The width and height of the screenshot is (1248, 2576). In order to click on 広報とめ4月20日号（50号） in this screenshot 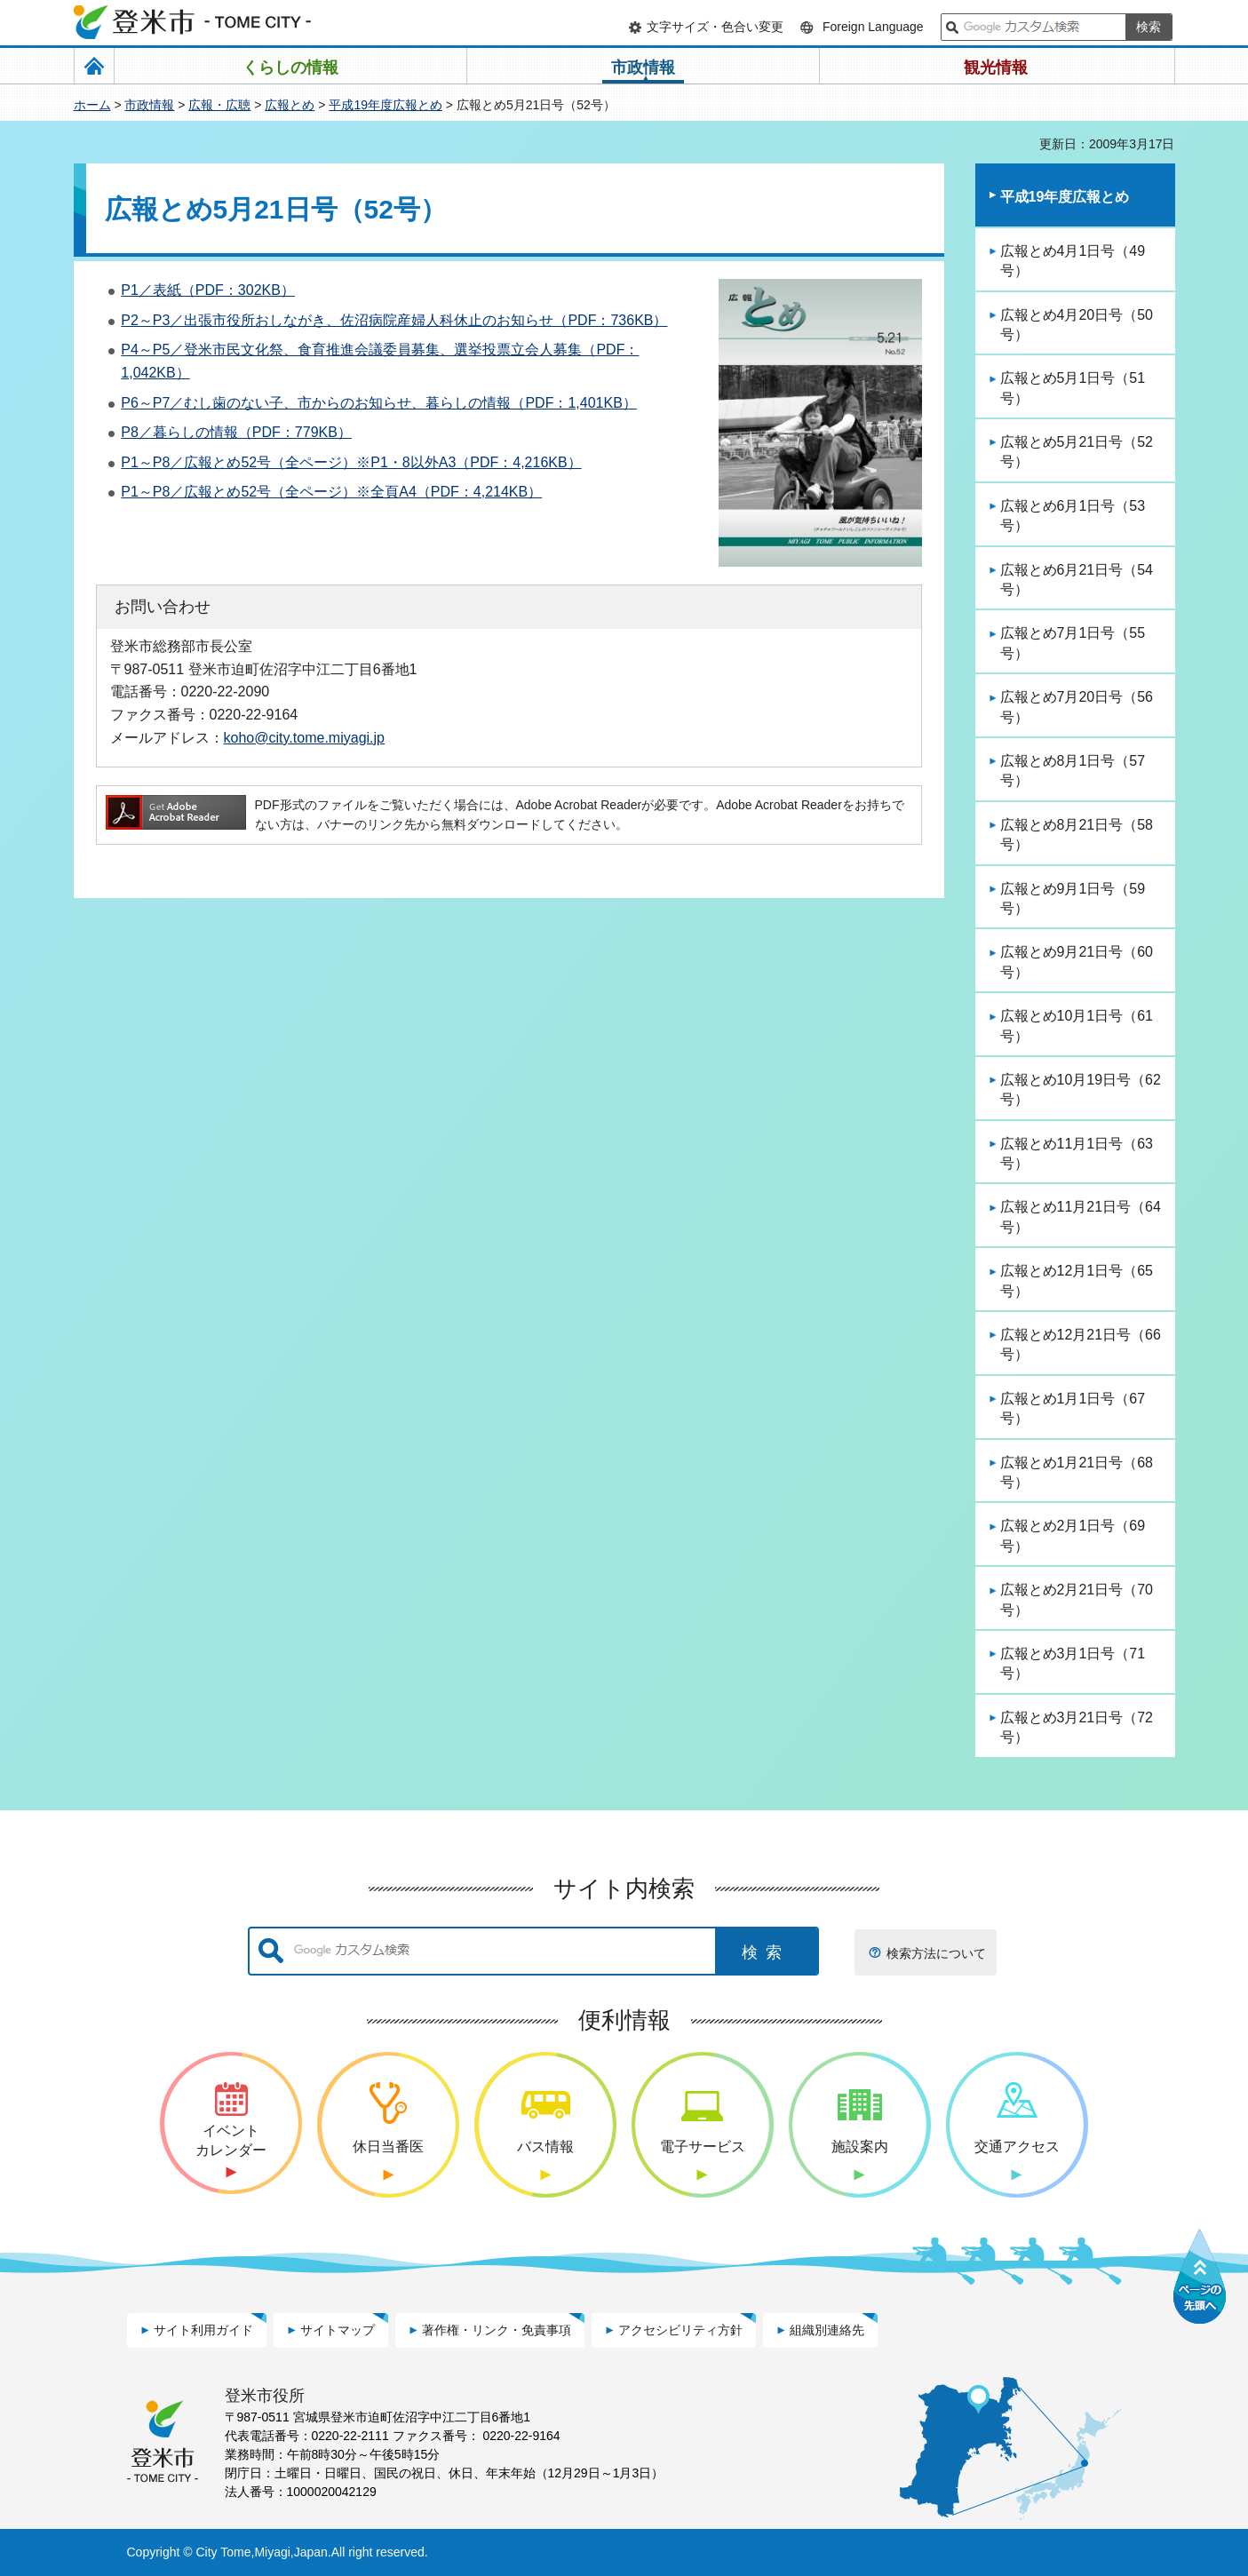, I will do `click(1077, 324)`.